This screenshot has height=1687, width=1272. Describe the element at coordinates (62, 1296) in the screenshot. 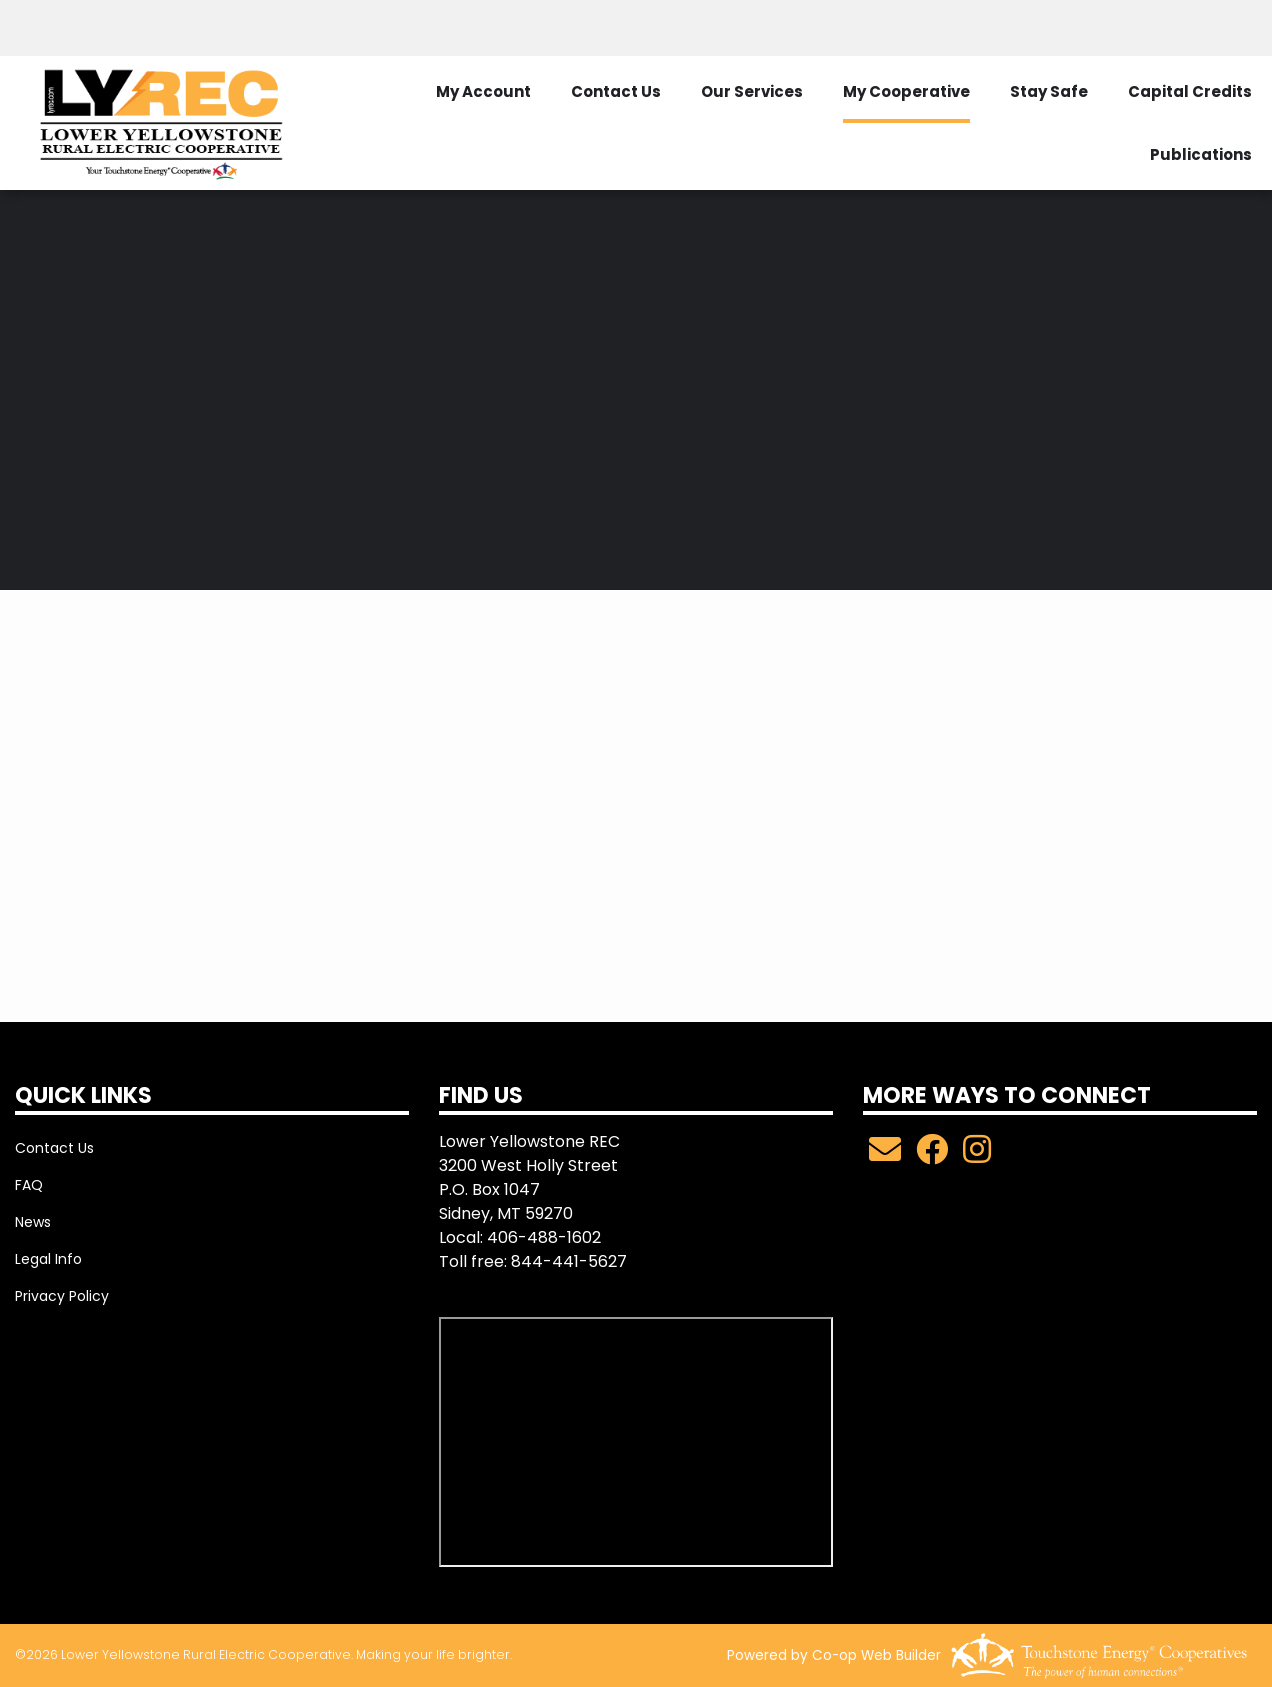

I see `Privacy Policy` at that location.